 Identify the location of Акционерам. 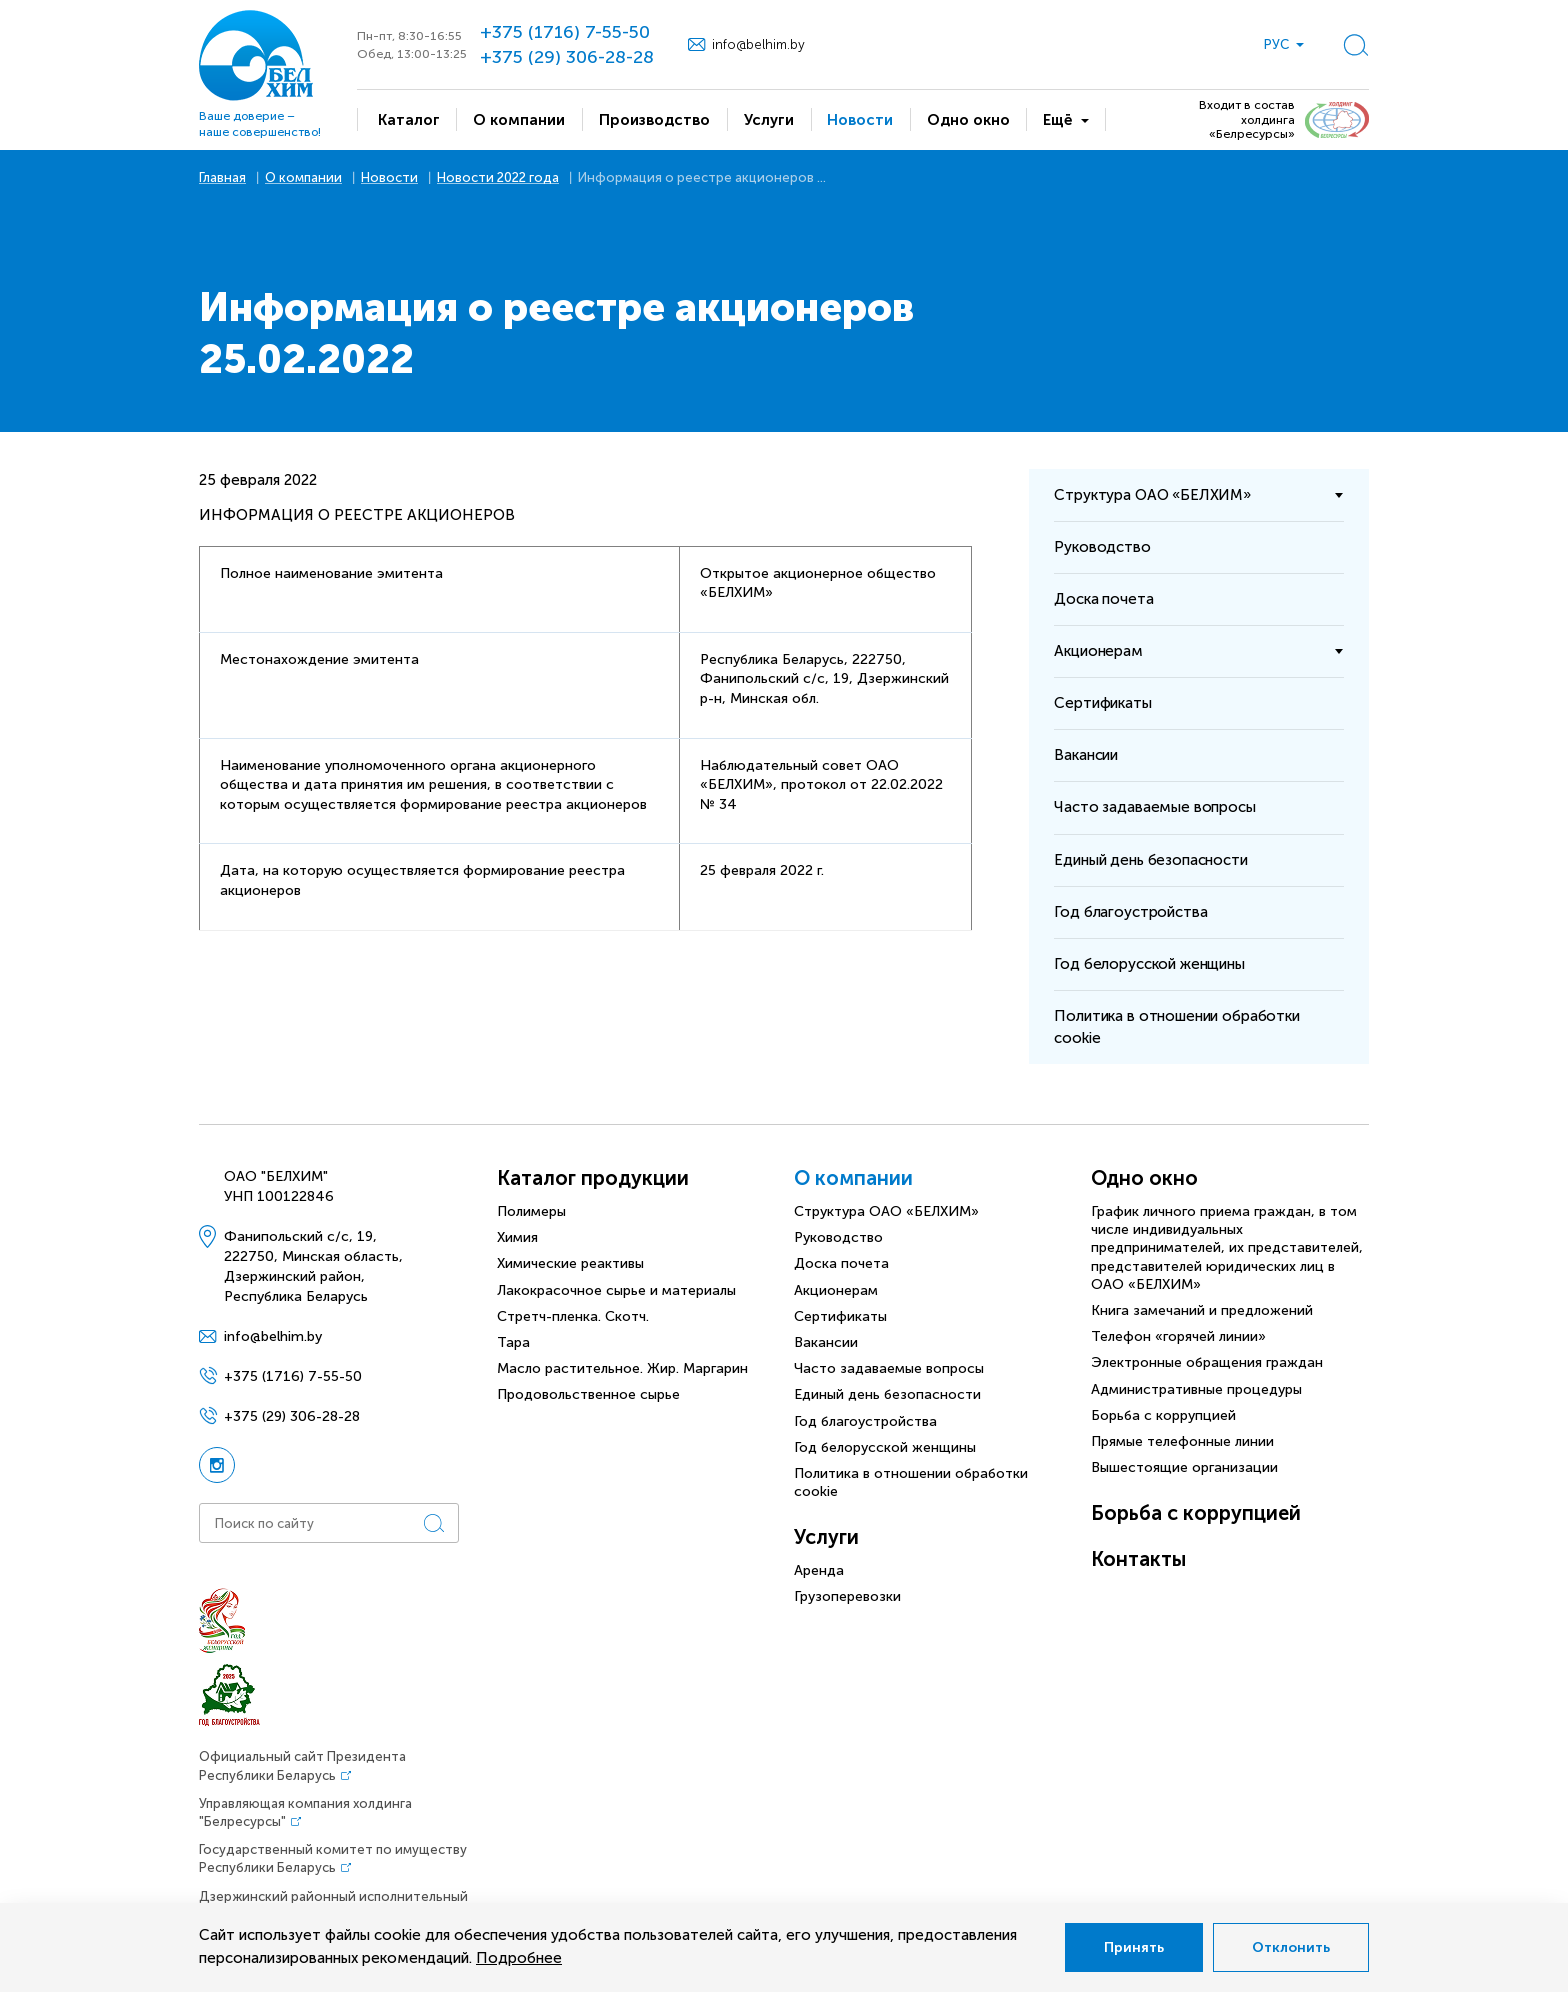
(836, 1290).